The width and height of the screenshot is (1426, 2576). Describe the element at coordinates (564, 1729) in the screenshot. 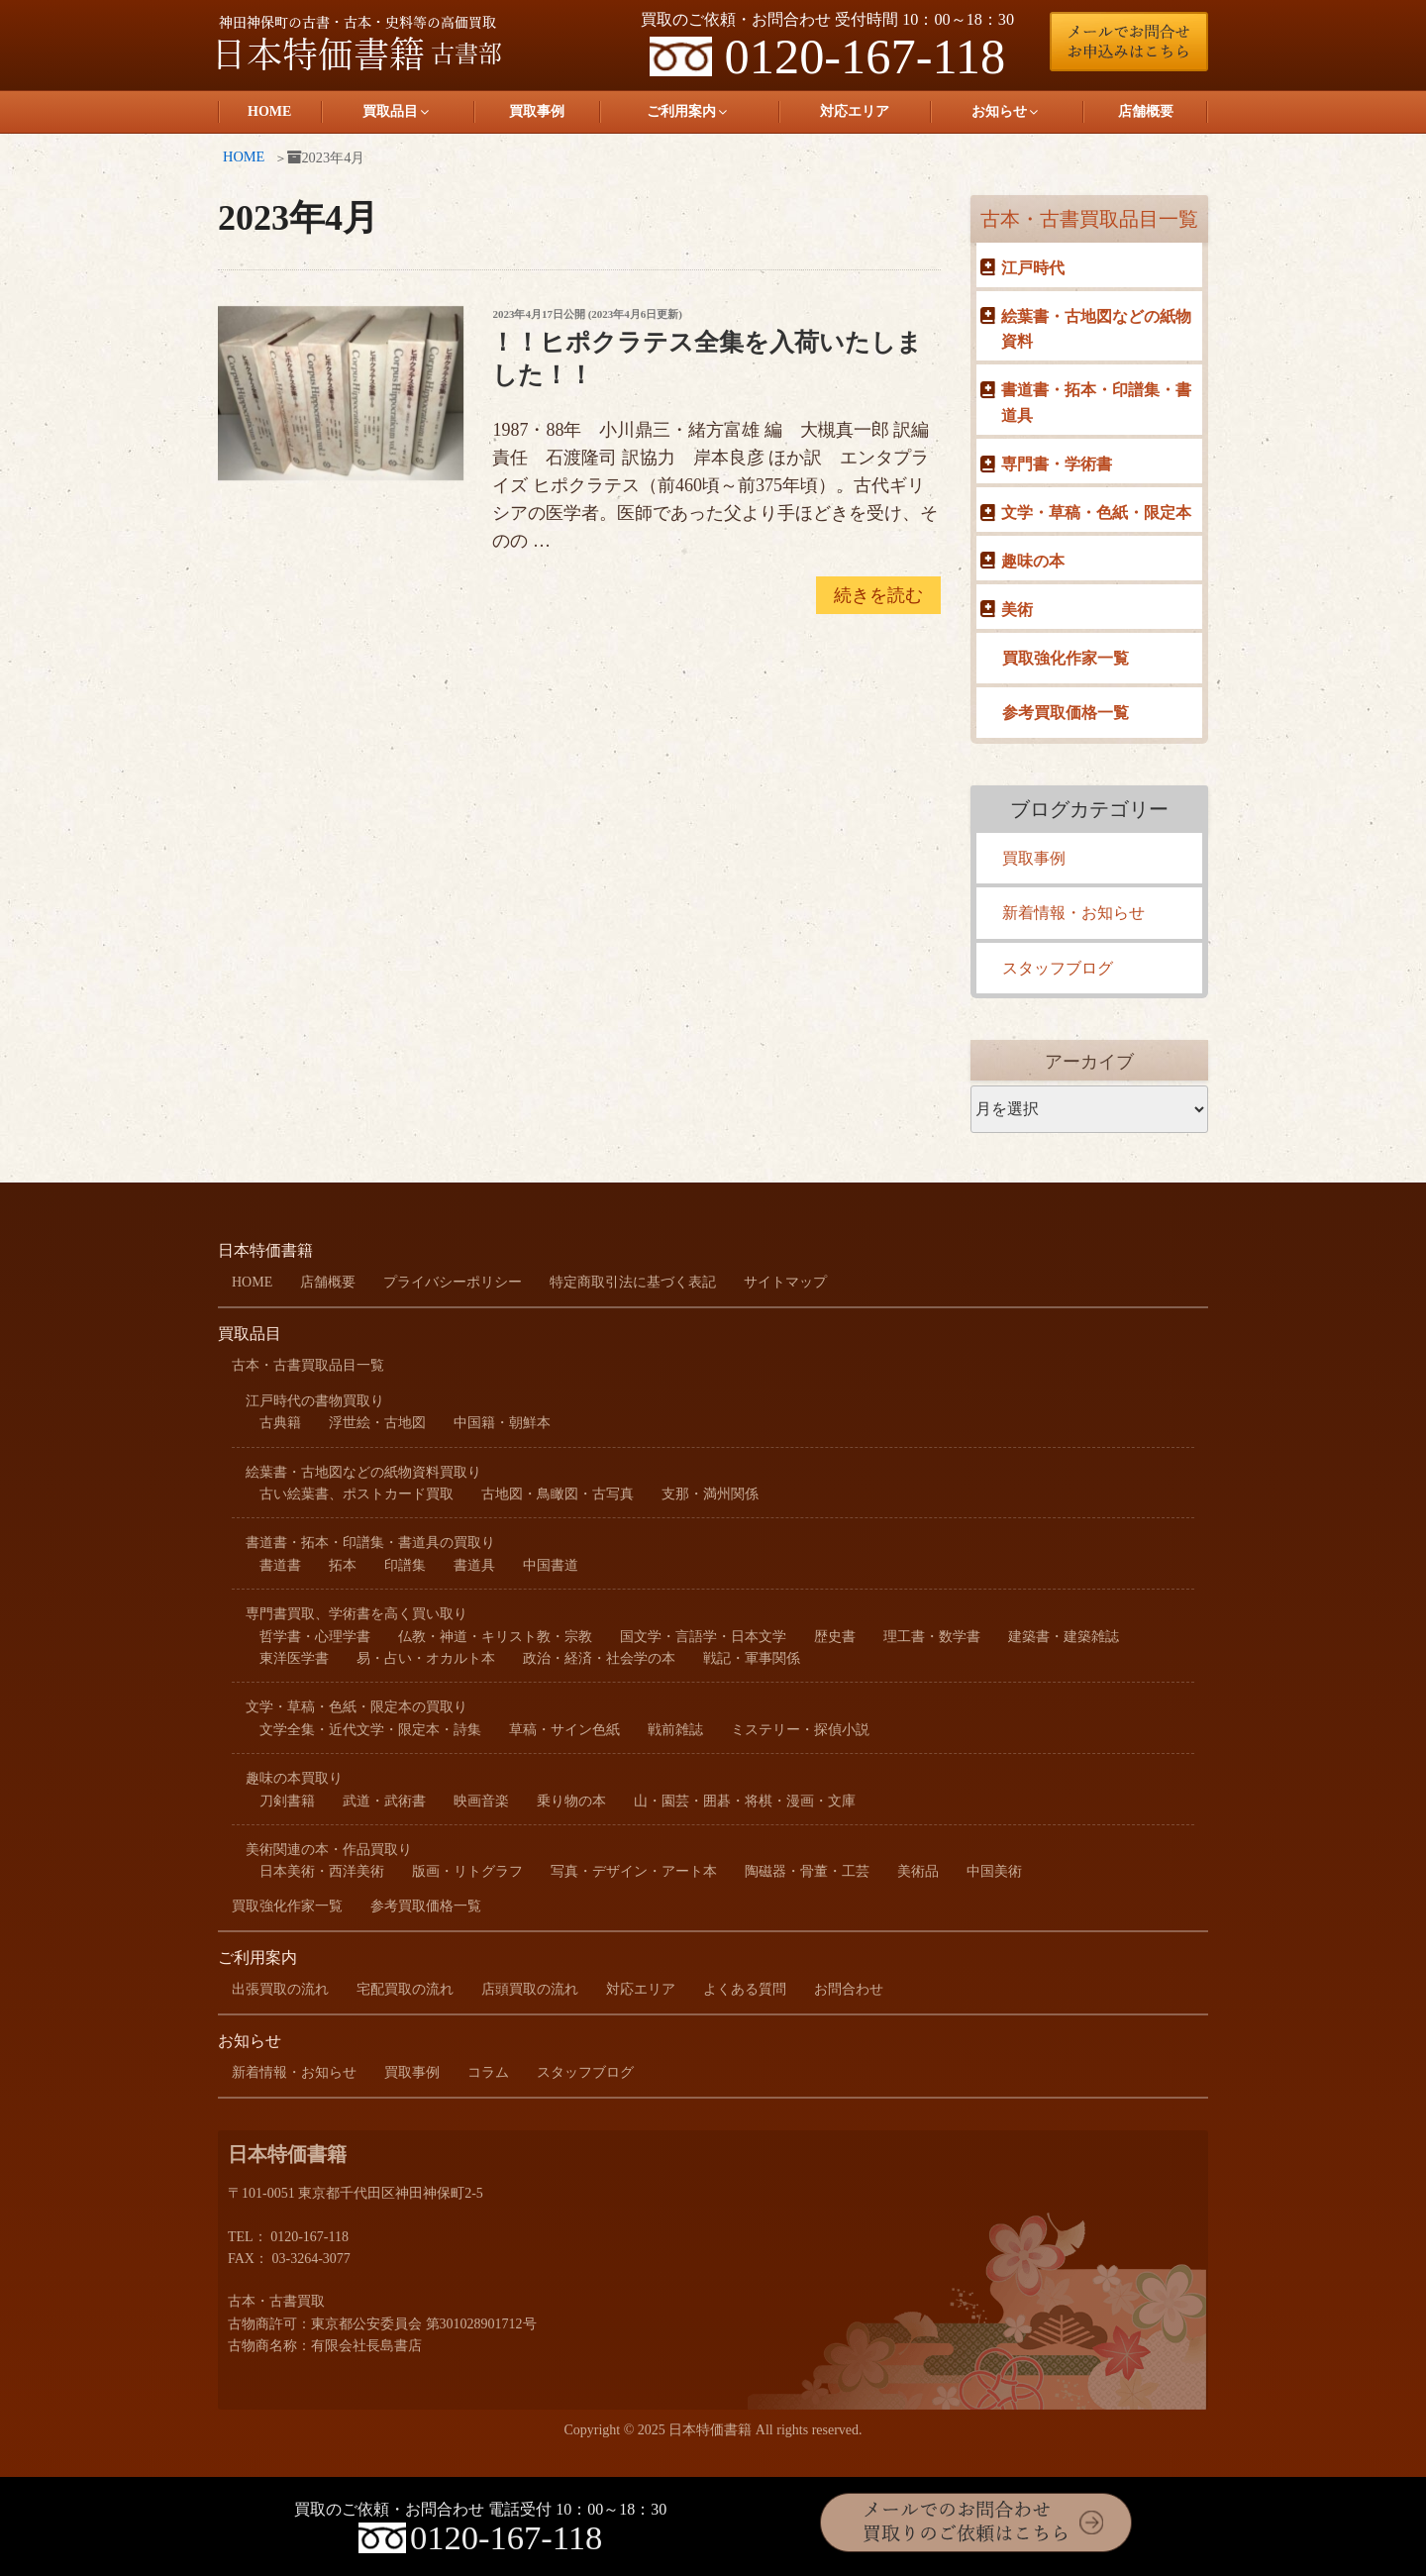

I see `草稿・サイン色紙` at that location.